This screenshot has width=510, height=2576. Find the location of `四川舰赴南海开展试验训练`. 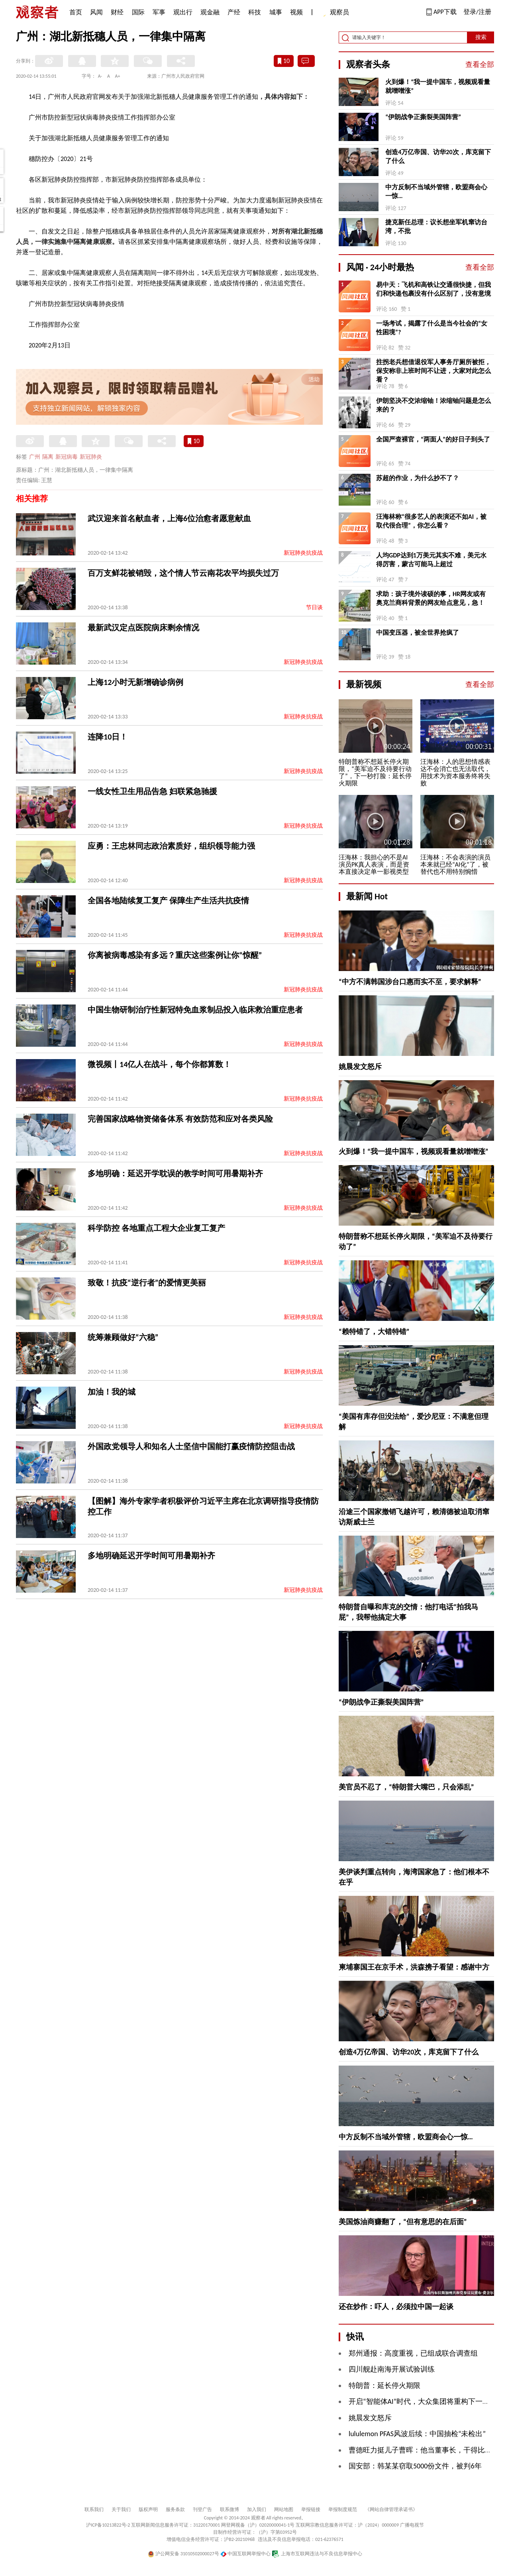

四川舰赴南海开展试验训练 is located at coordinates (392, 2369).